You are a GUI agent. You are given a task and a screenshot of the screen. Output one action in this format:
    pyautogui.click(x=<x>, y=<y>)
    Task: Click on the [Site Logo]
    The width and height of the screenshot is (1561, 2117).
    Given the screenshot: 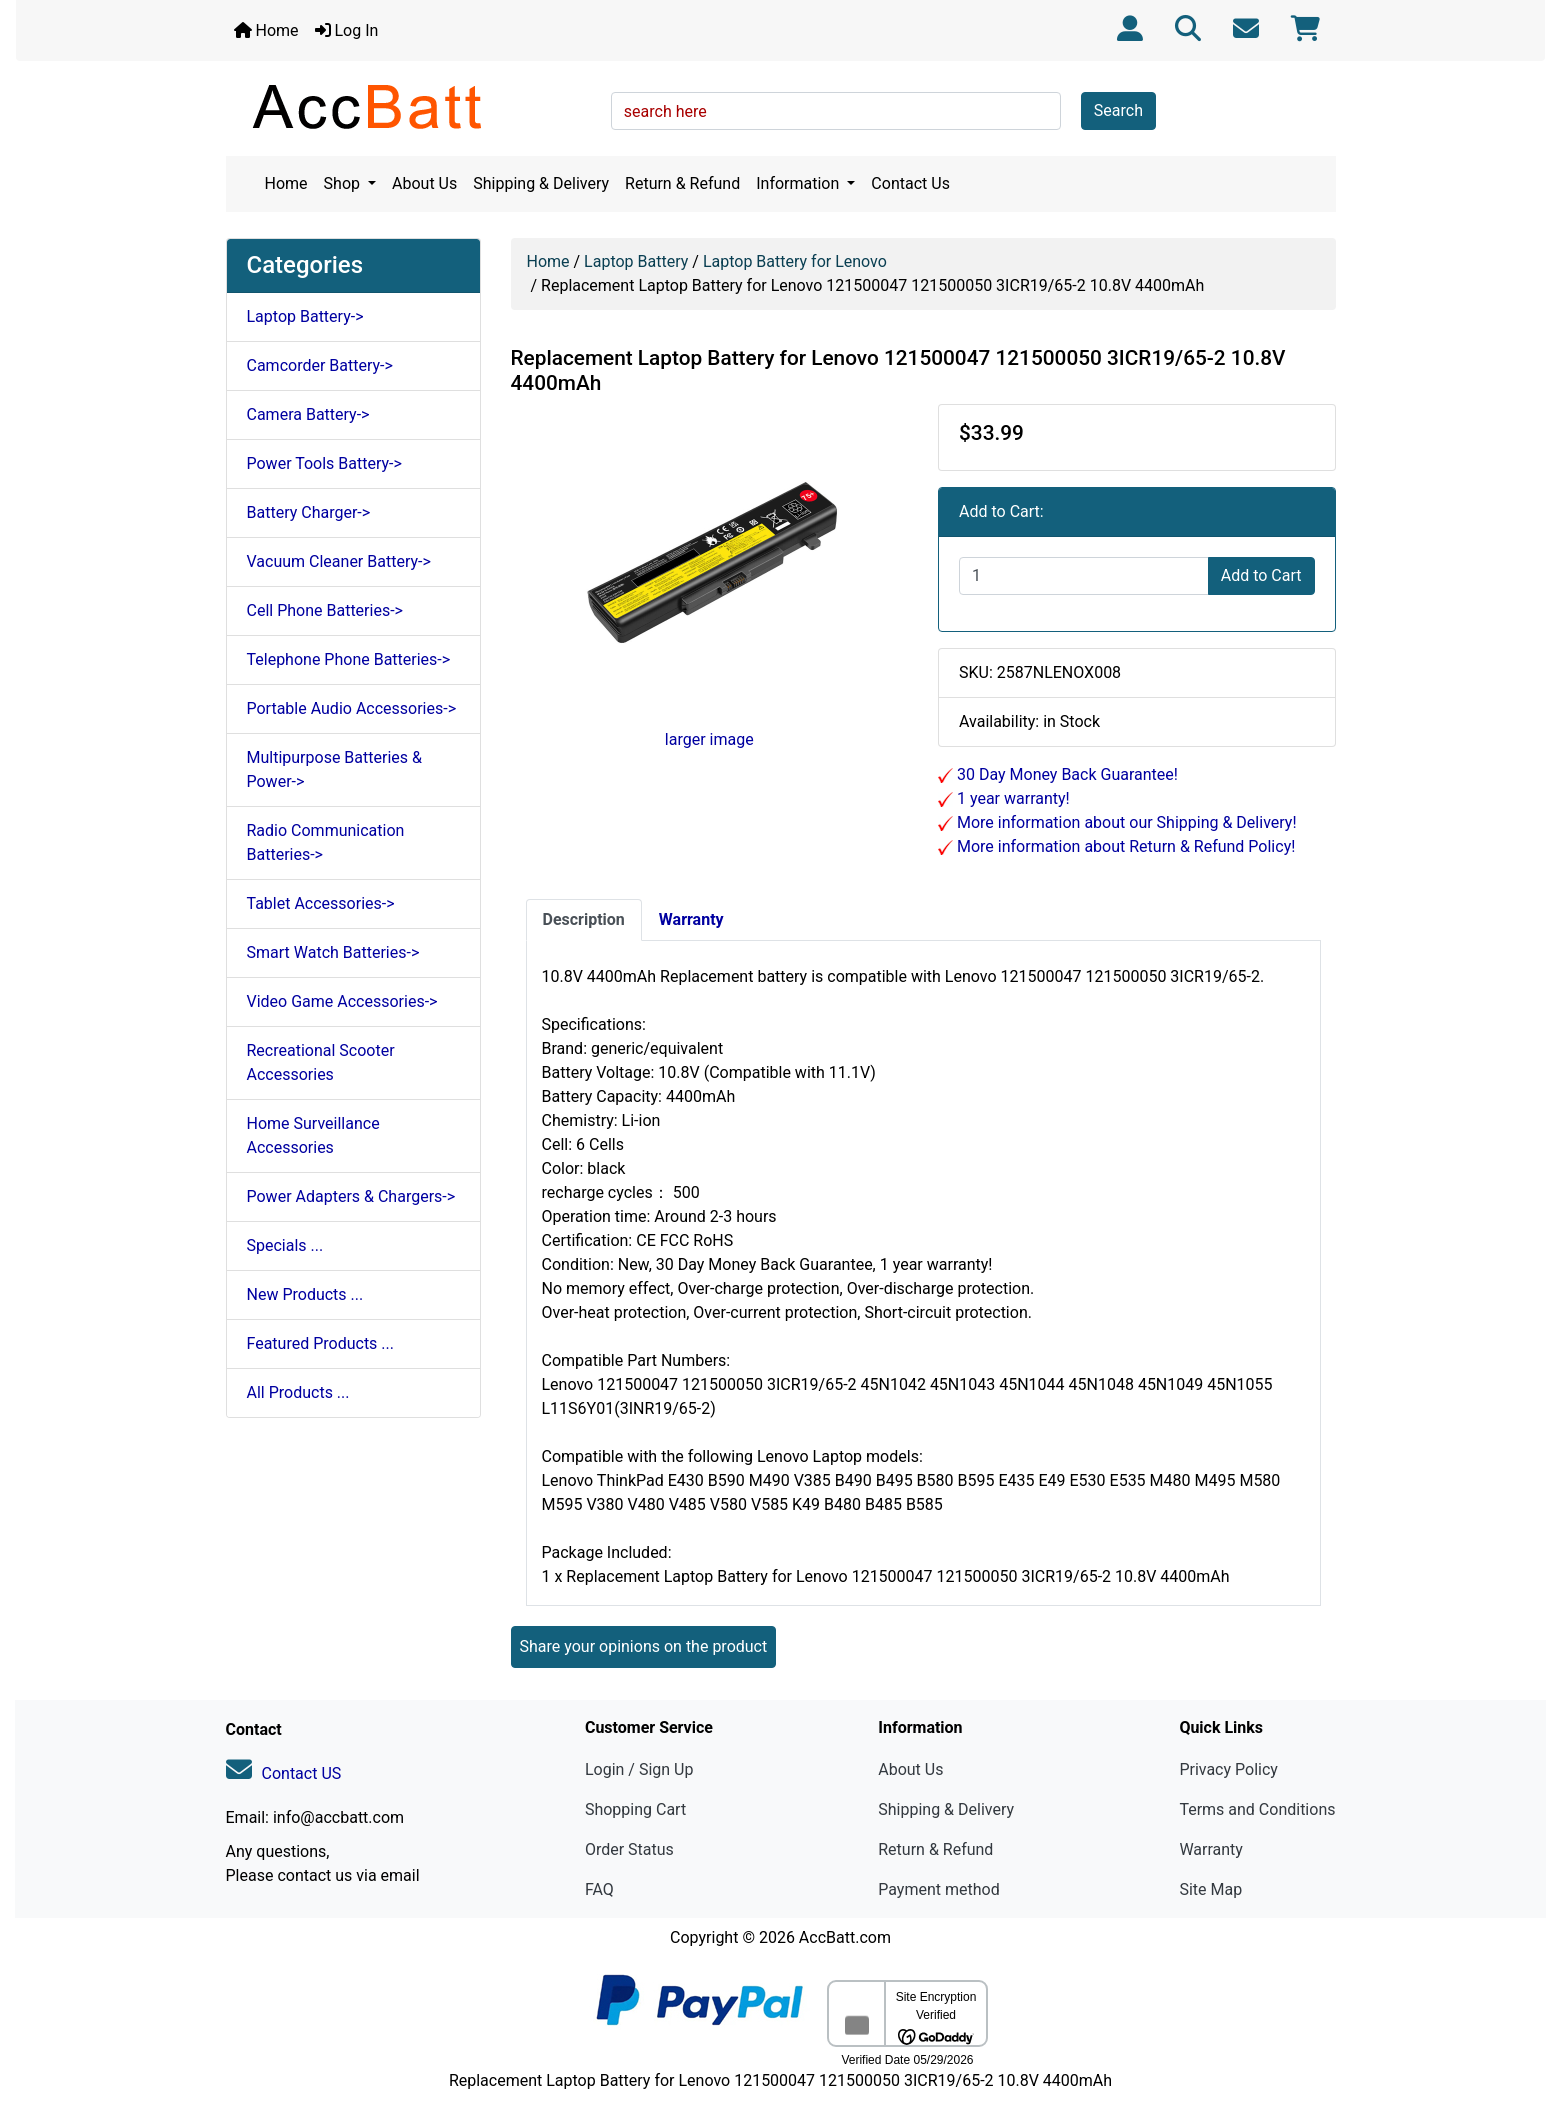 What is the action you would take?
    pyautogui.click(x=411, y=106)
    